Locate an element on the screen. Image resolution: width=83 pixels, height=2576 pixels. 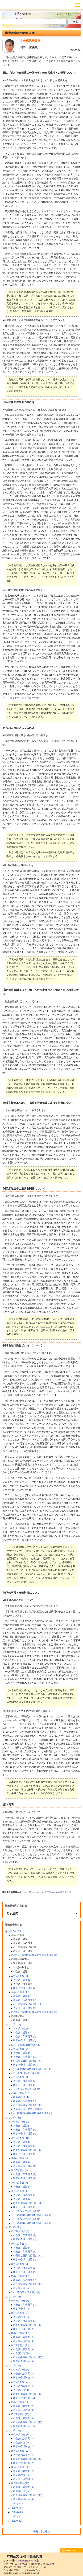
終了本会議 討論 (2) is located at coordinates (24, 1987).